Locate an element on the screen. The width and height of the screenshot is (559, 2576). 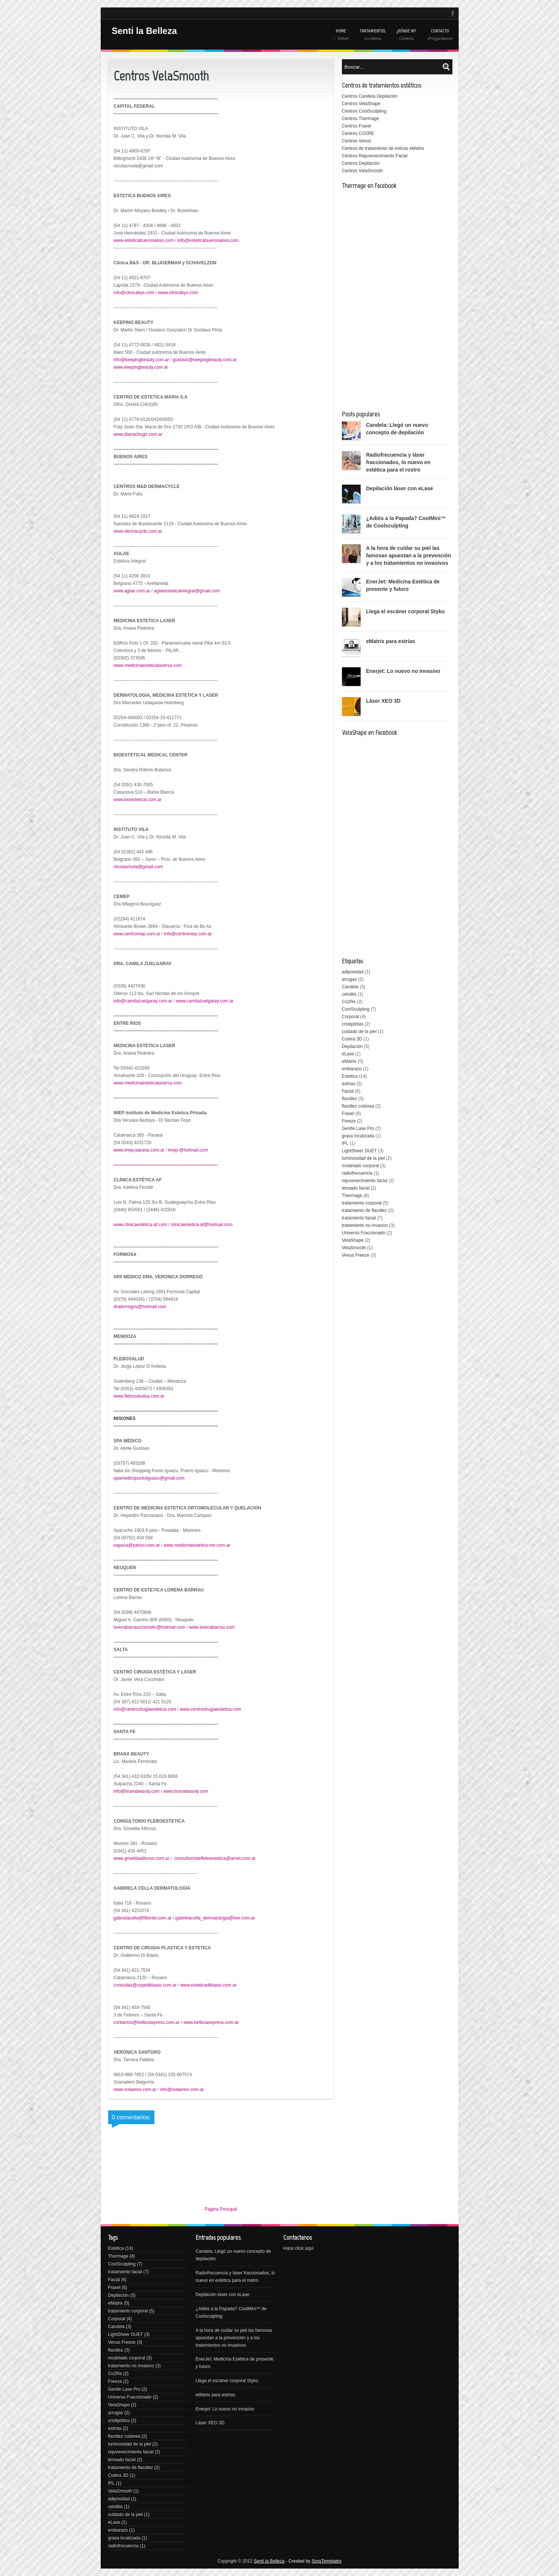
Cutera 3D is located at coordinates (352, 1039).